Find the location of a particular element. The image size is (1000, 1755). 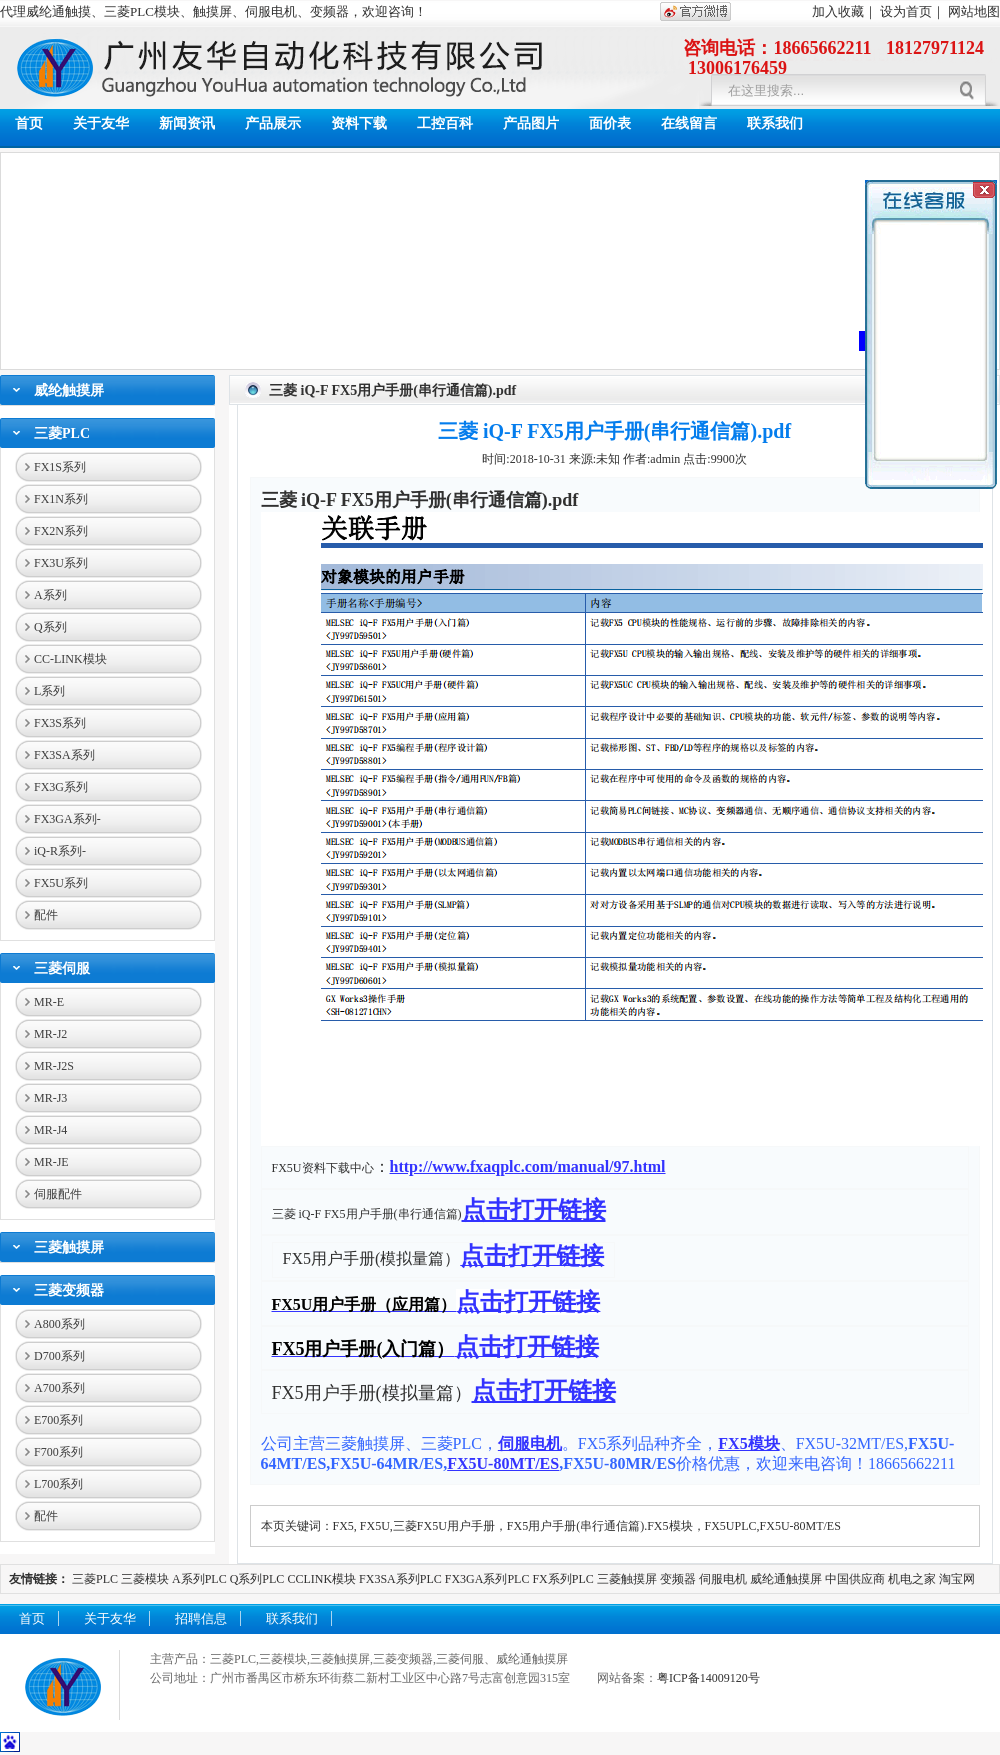

MR-J4 is located at coordinates (50, 1130).